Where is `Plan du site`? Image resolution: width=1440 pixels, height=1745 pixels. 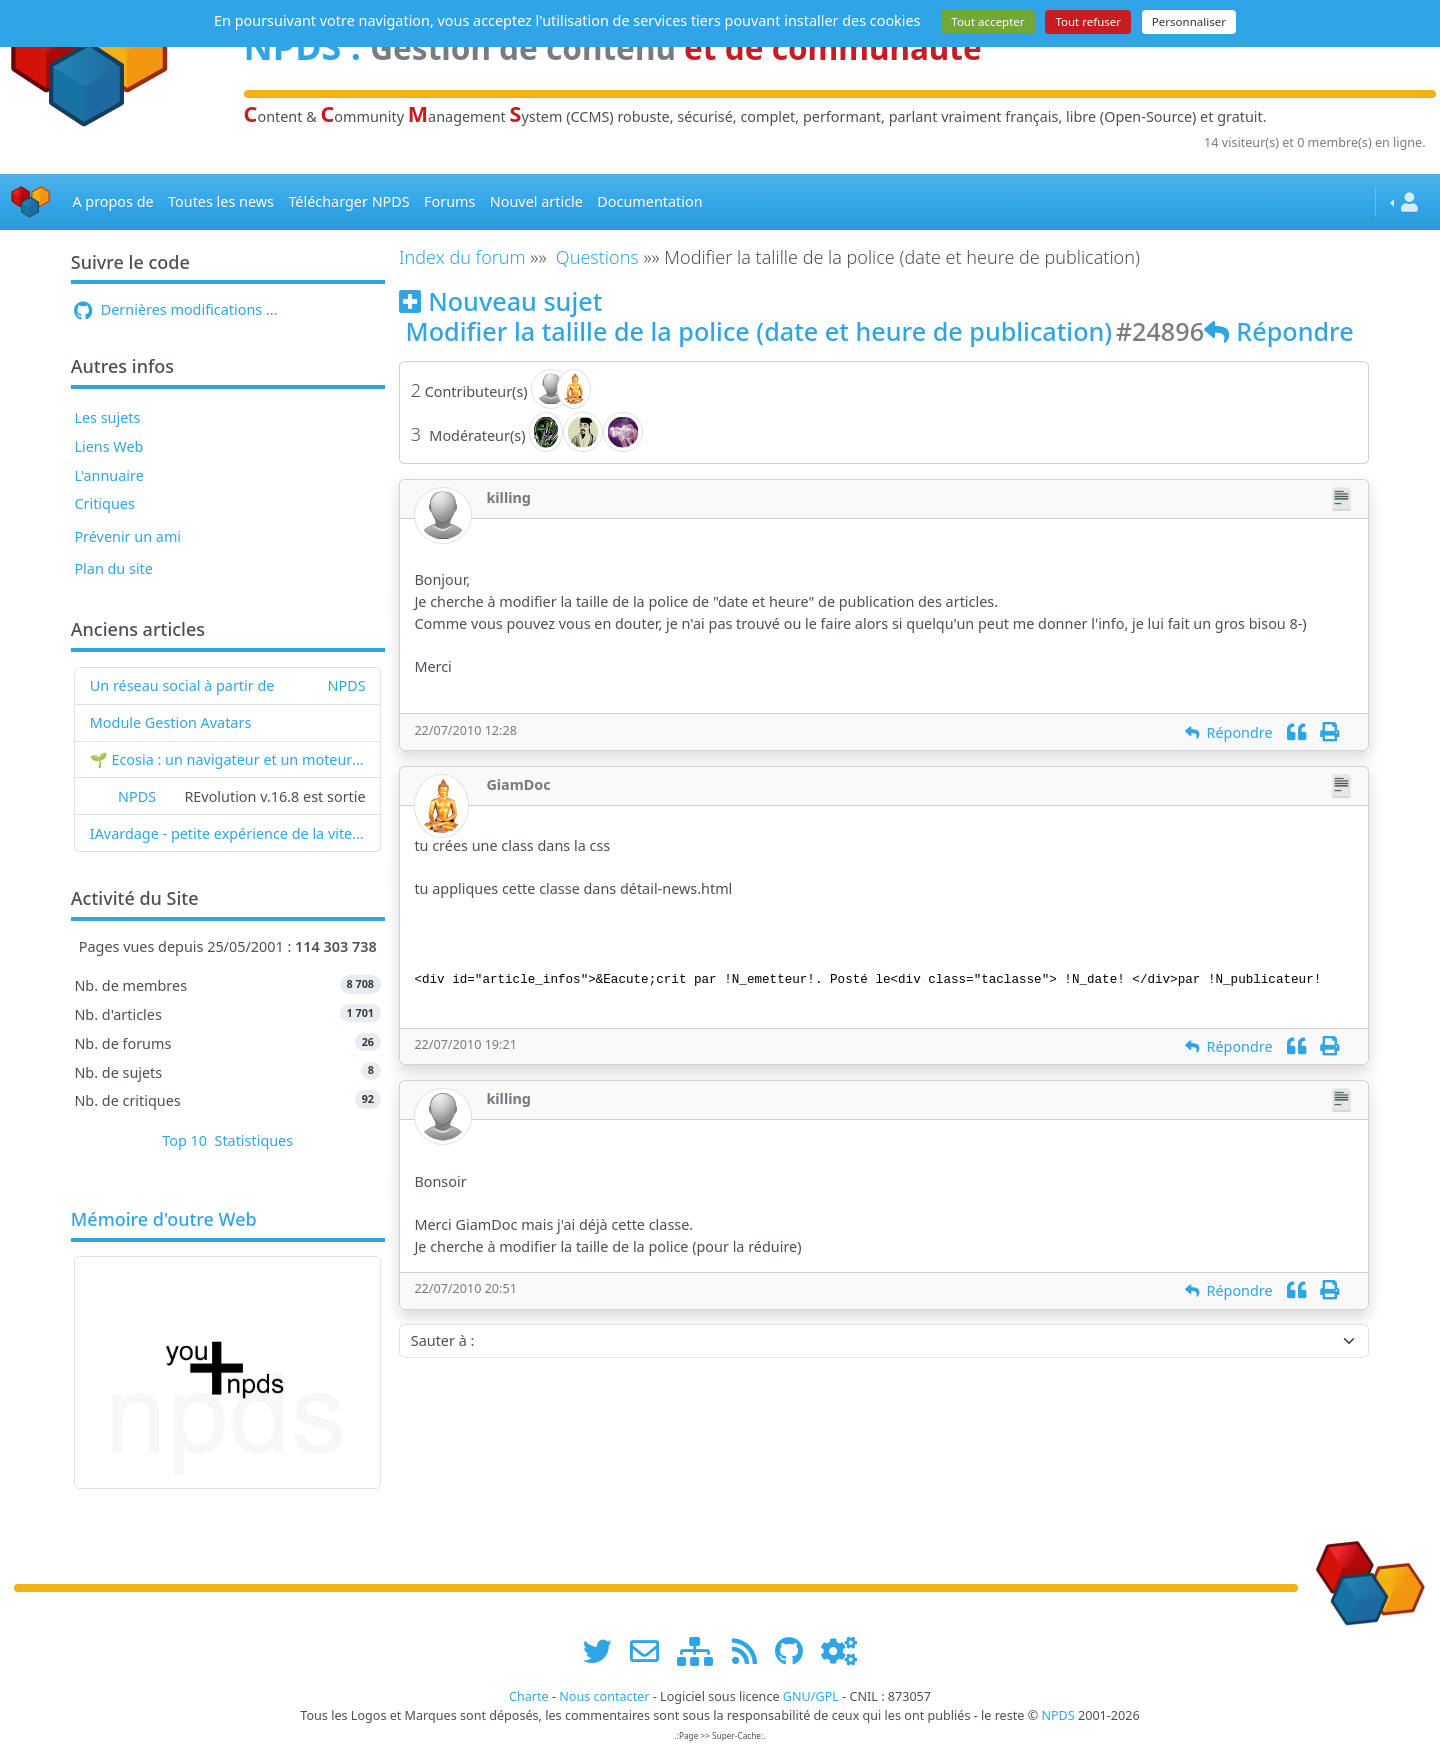
Plan du site is located at coordinates (113, 568).